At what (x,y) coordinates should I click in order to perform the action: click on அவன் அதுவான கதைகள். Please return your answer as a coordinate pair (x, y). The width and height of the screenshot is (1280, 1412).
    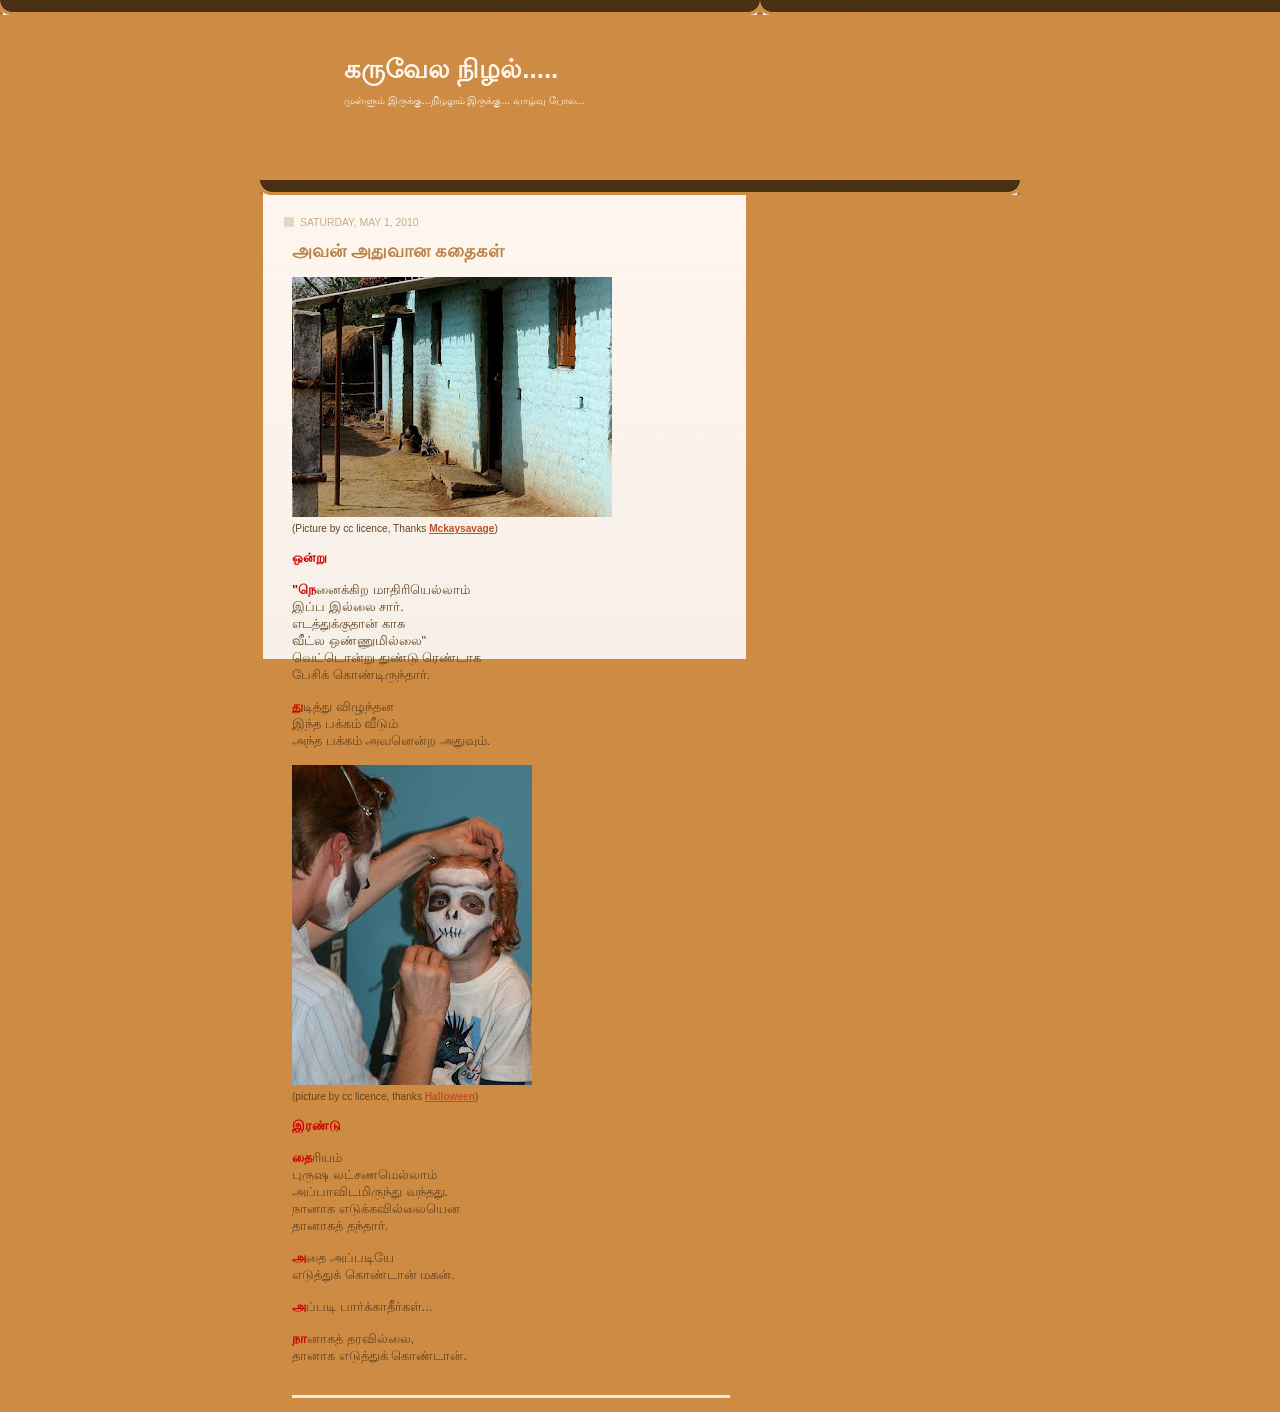
    Looking at the image, I should click on (398, 251).